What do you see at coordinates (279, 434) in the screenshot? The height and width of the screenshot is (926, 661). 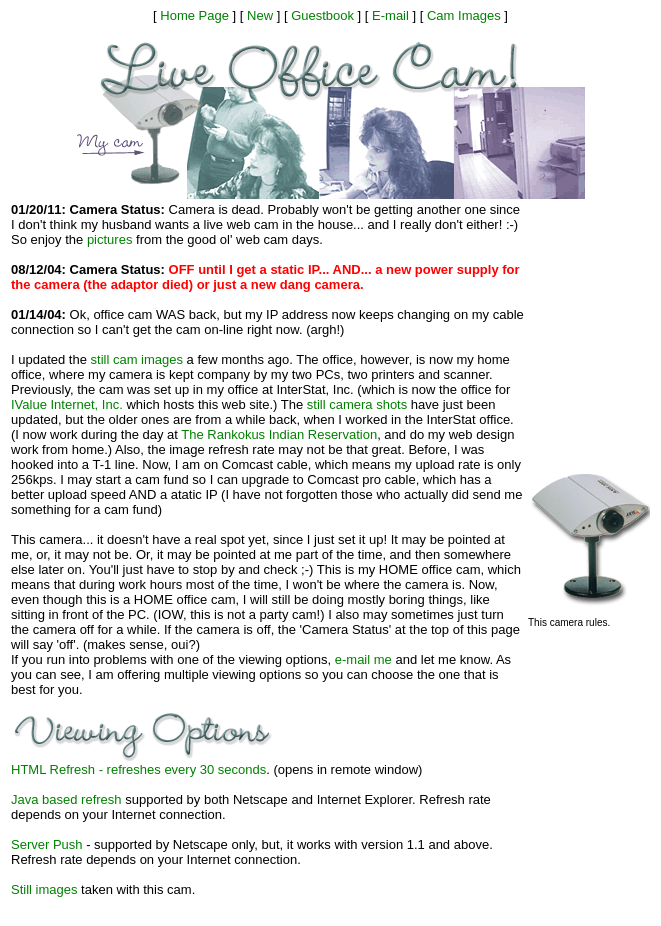 I see `The Rankokus Indian Reservation` at bounding box center [279, 434].